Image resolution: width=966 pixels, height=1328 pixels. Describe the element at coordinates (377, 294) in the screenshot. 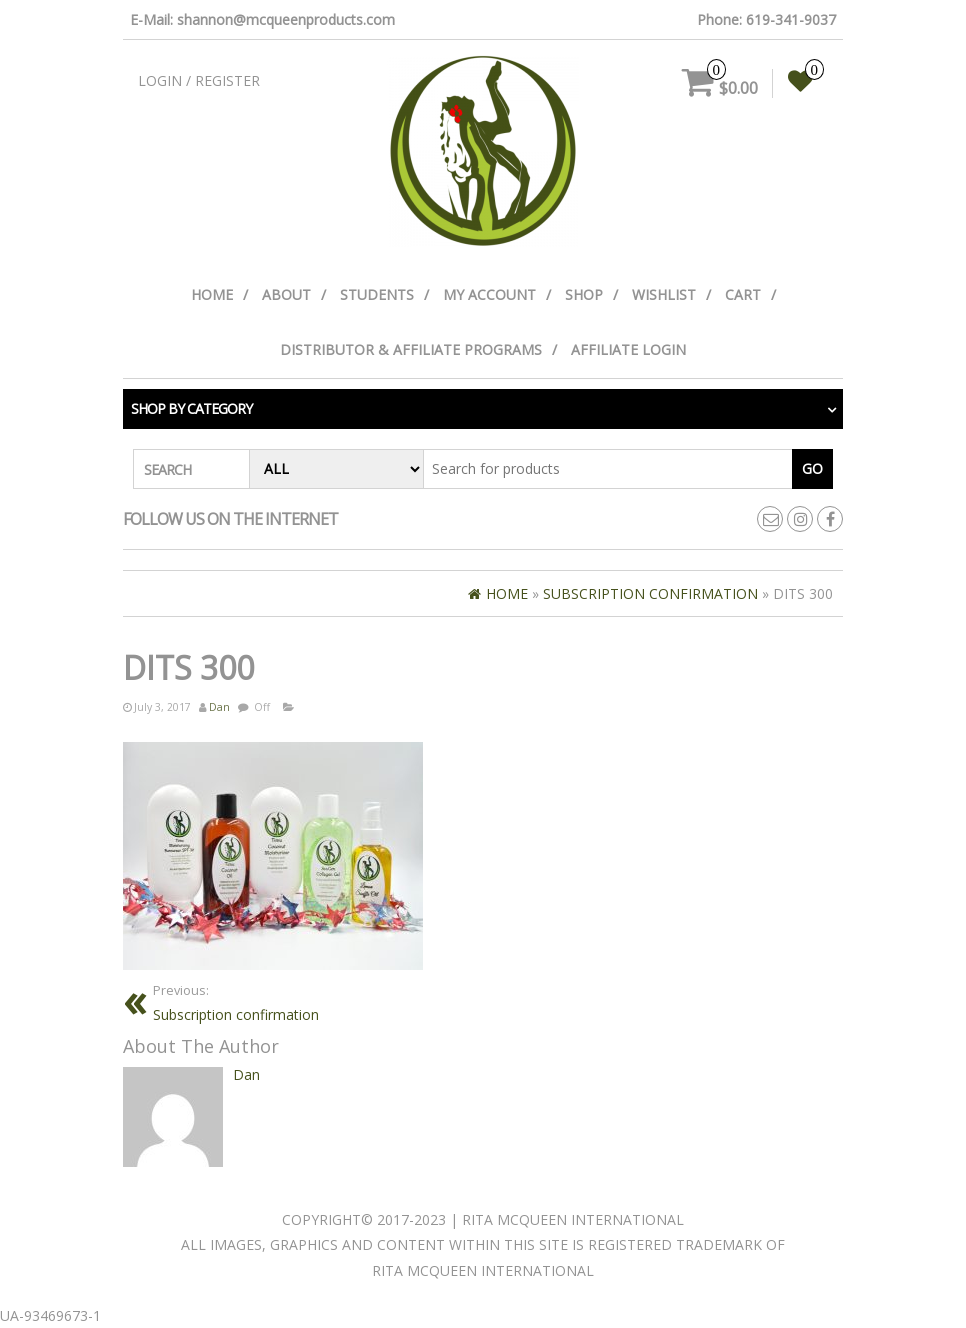

I see `Students` at that location.